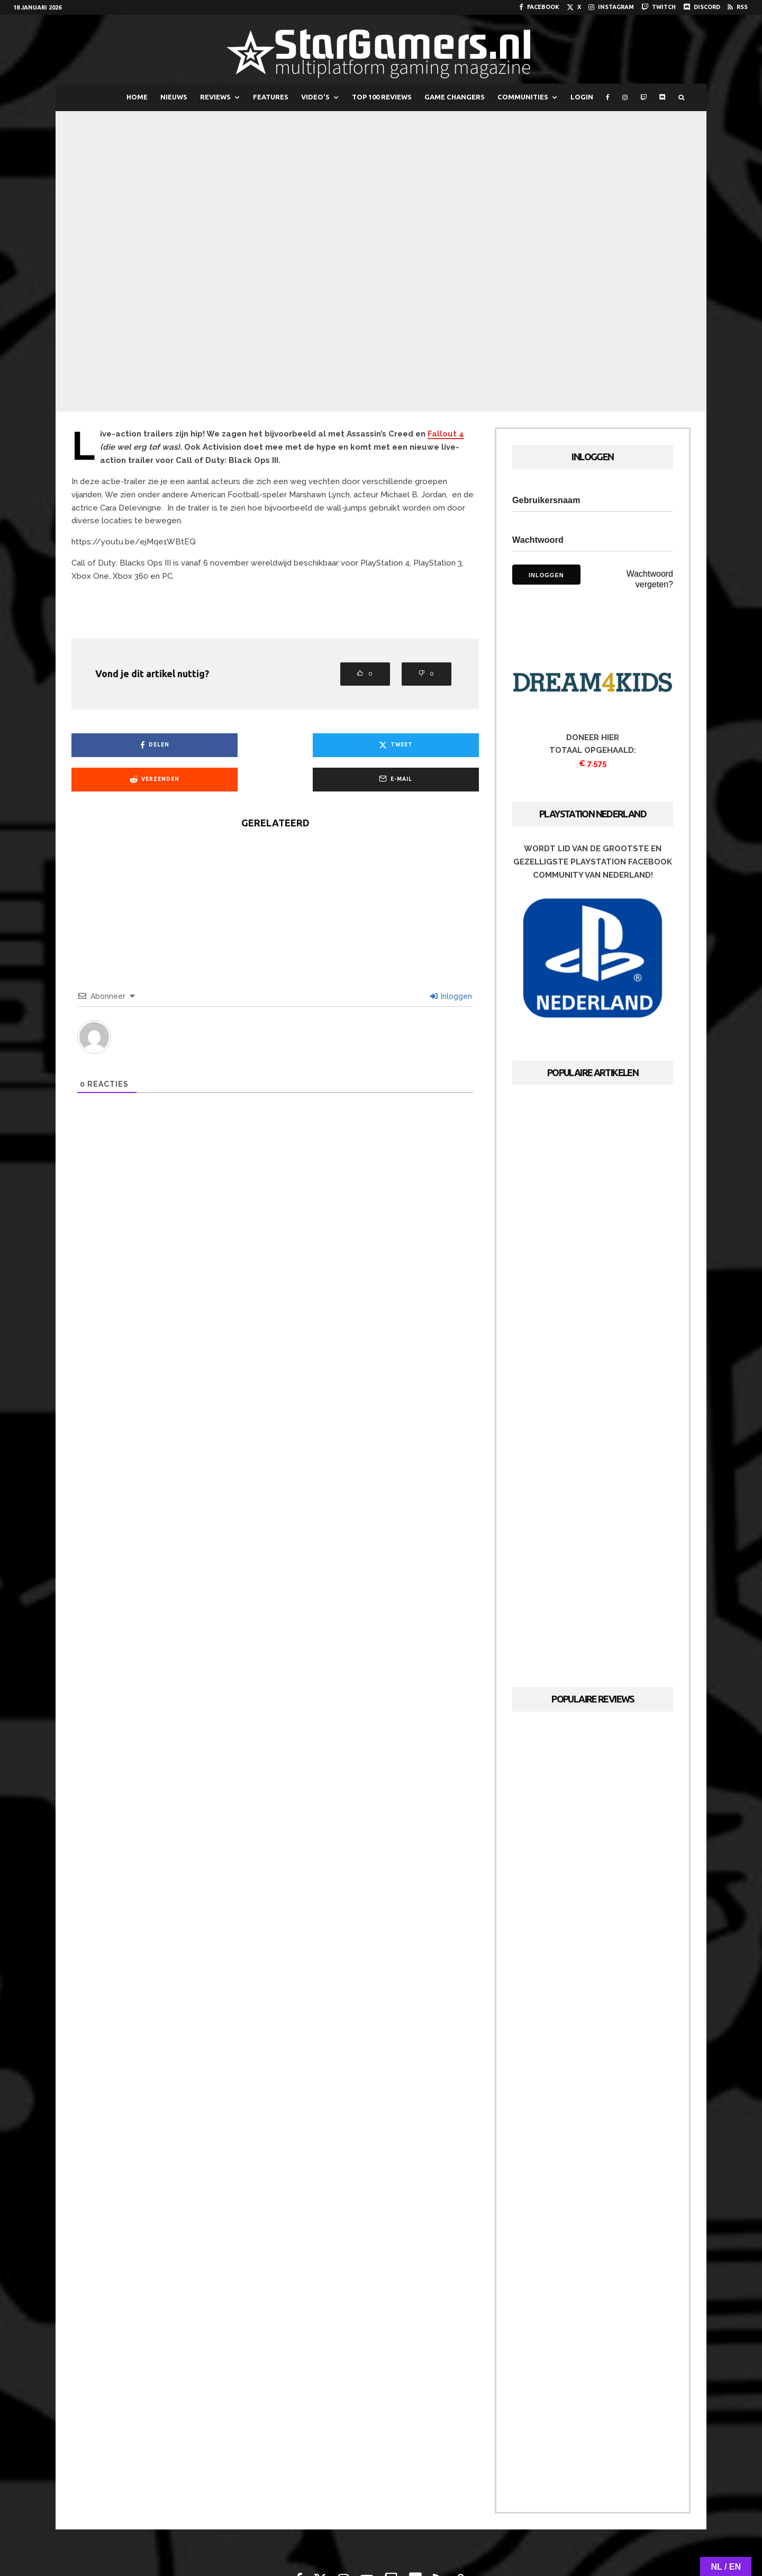  I want to click on PRIVACYVERKLARING, so click(482, 2537).